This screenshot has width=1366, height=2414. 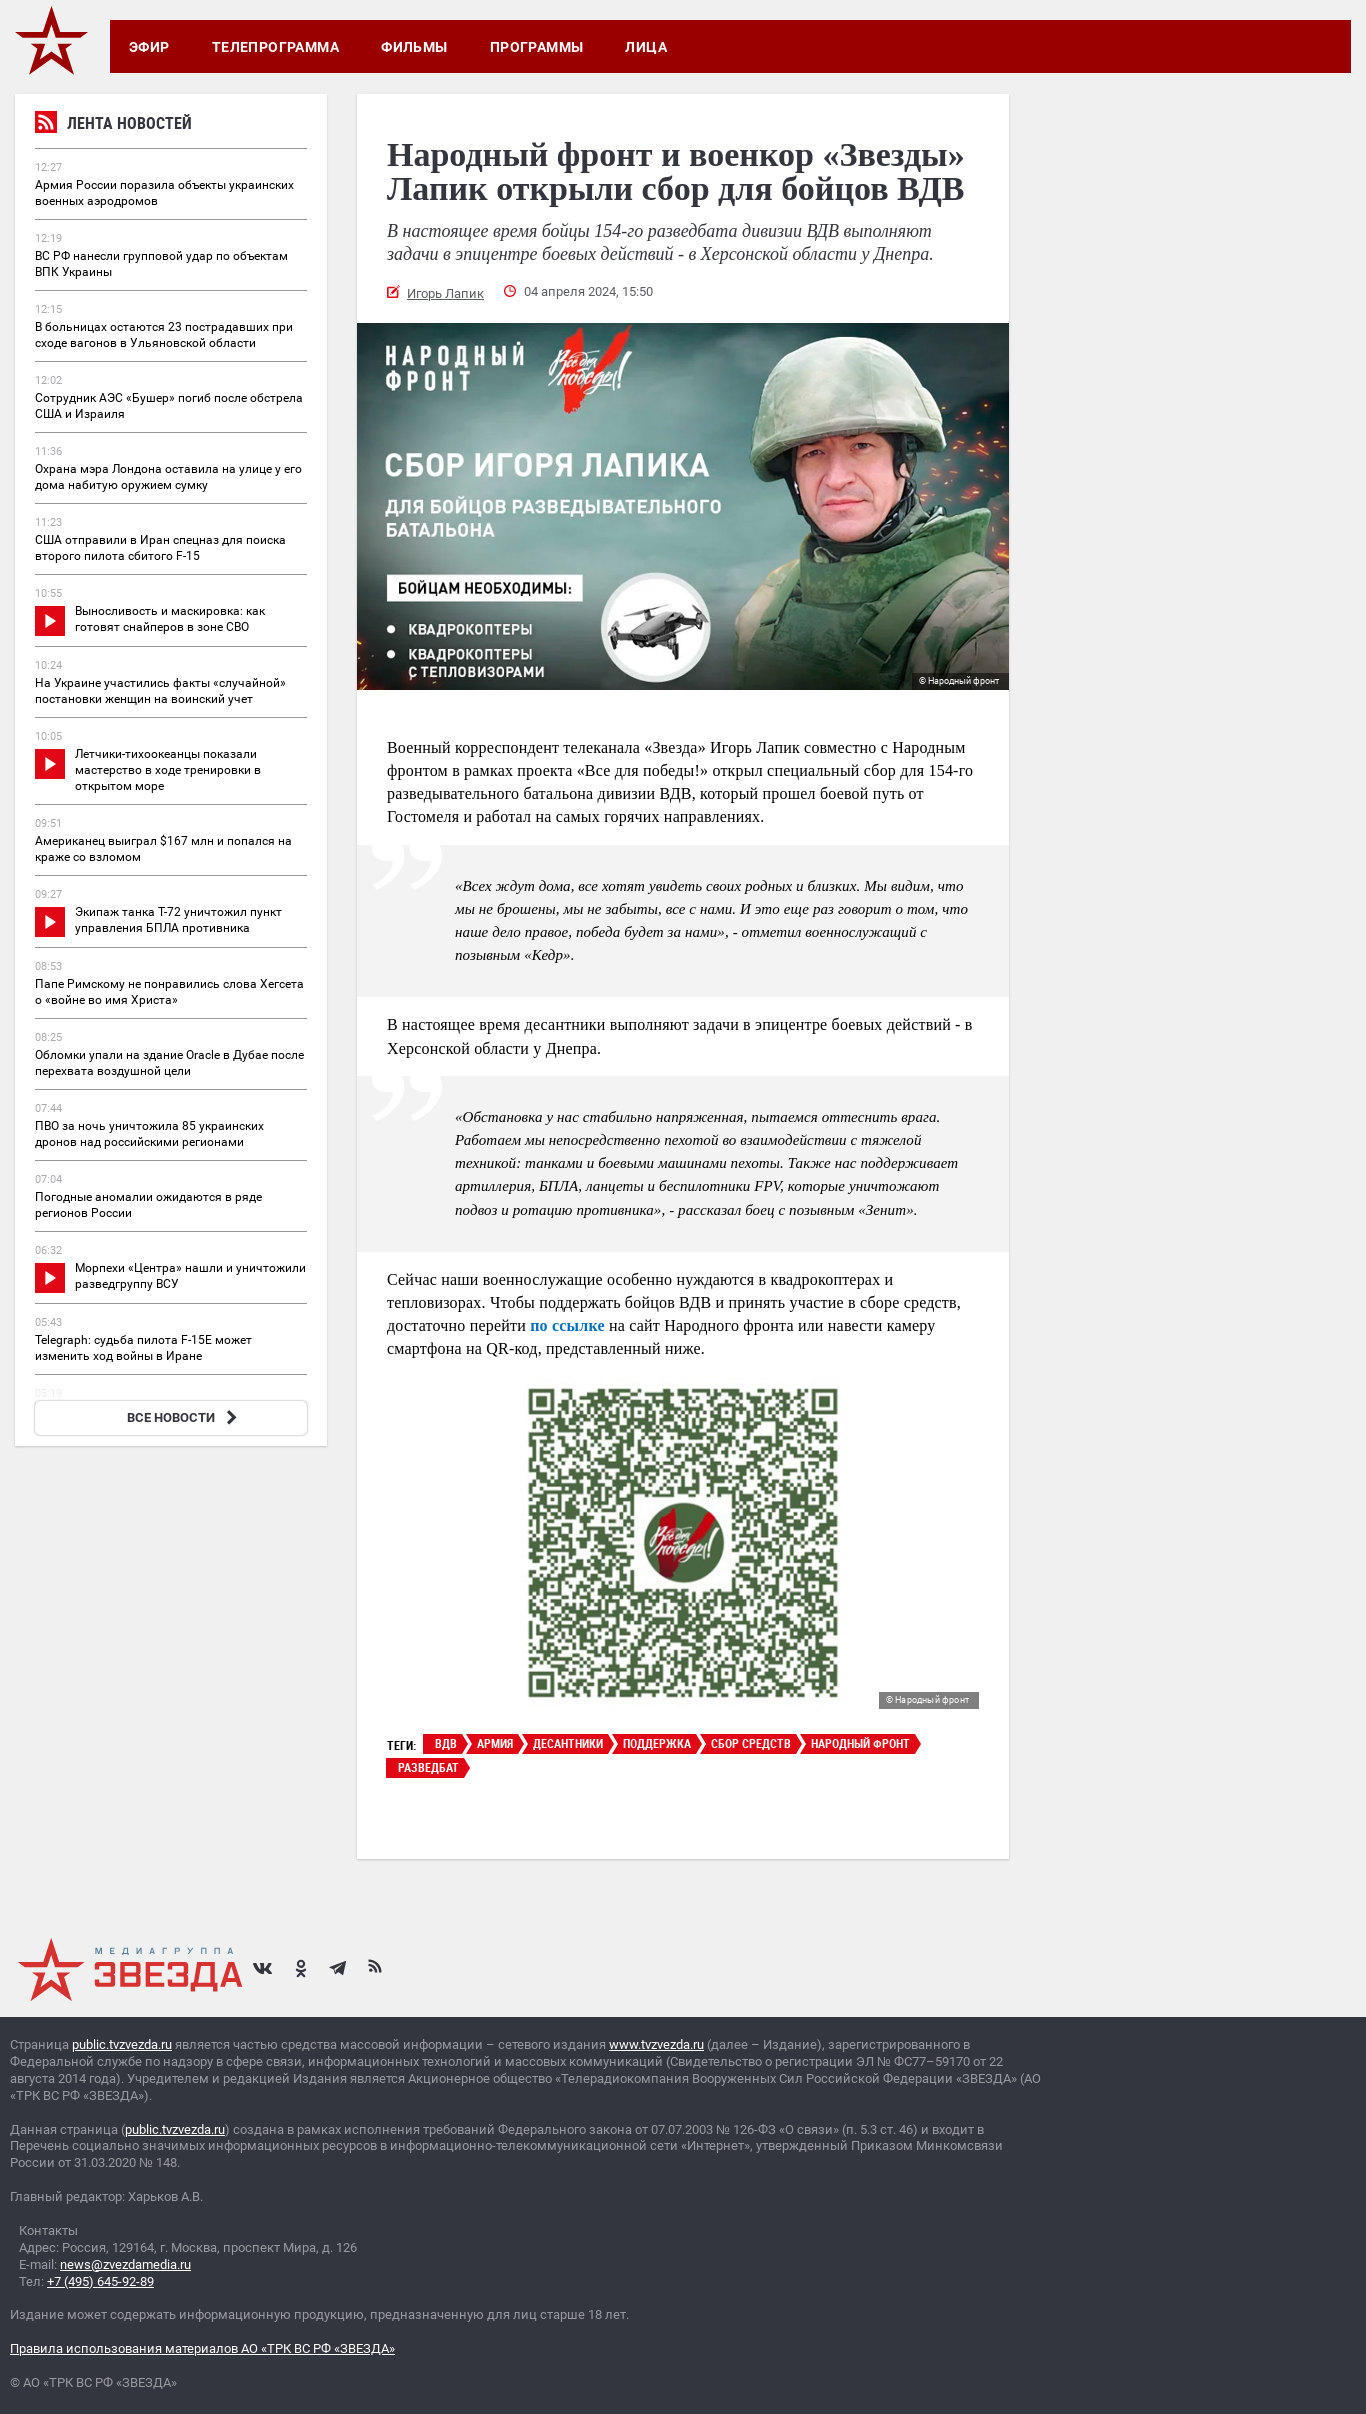 What do you see at coordinates (113, 125) in the screenshot?
I see `Лента новостей` at bounding box center [113, 125].